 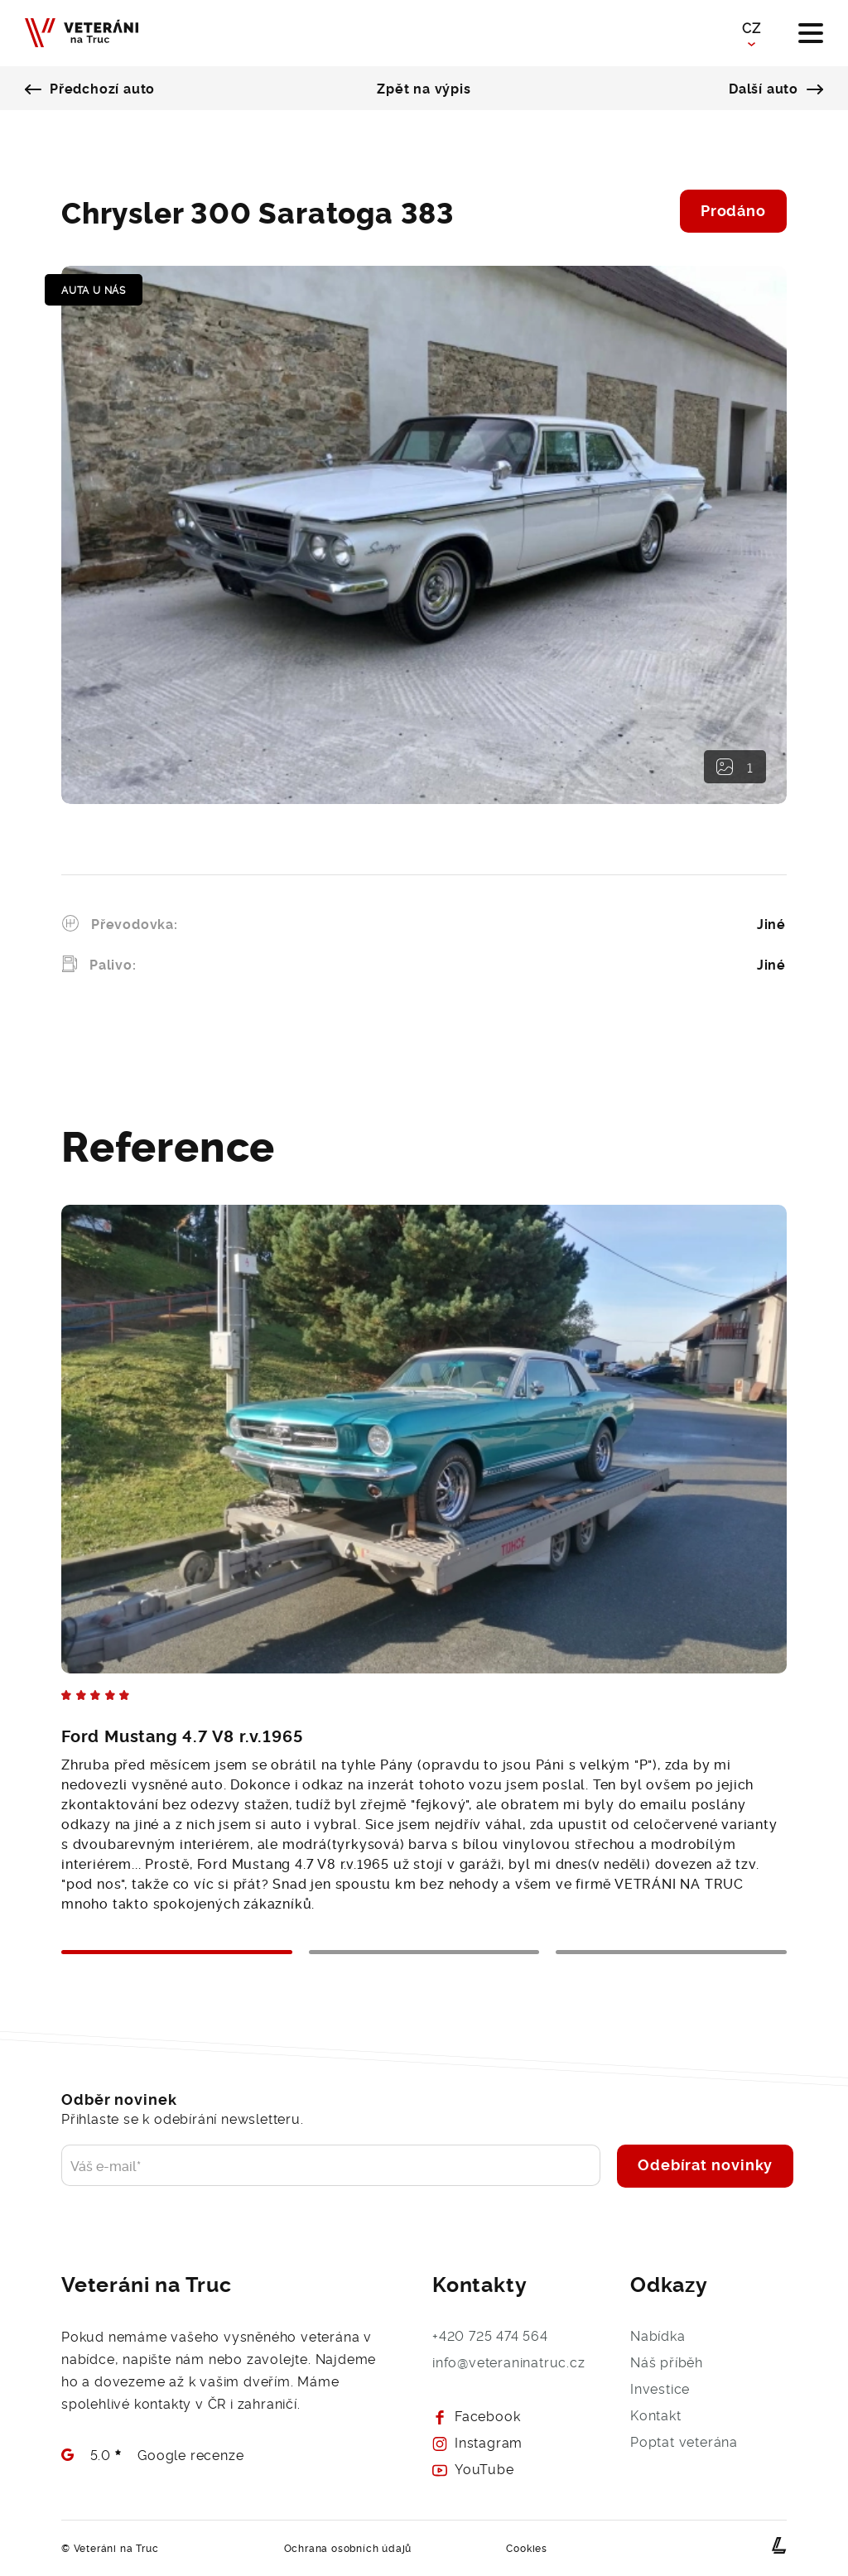 What do you see at coordinates (508, 2361) in the screenshot?
I see `info@veteraninatruc.cz [Napište nám e-mail a brzy se Vám ozveme]` at bounding box center [508, 2361].